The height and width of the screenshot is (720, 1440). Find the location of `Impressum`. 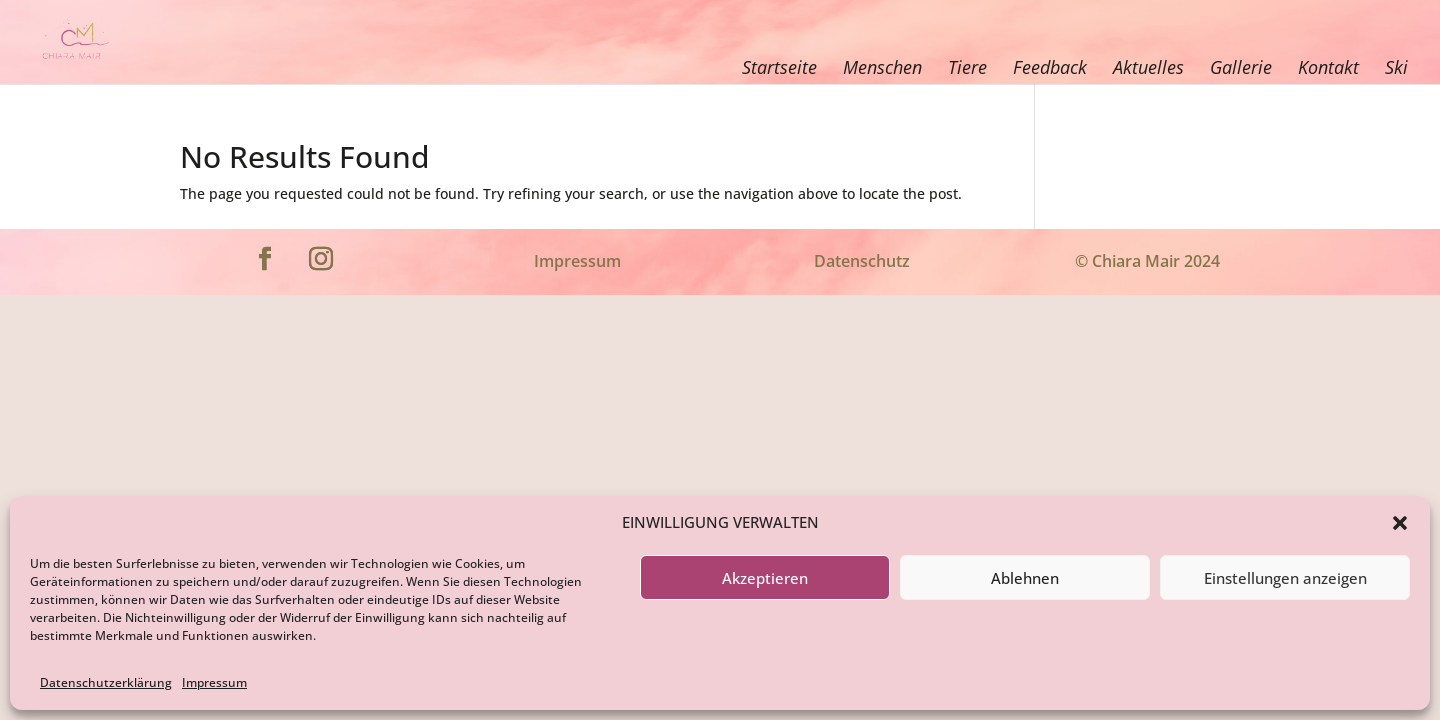

Impressum is located at coordinates (214, 682).